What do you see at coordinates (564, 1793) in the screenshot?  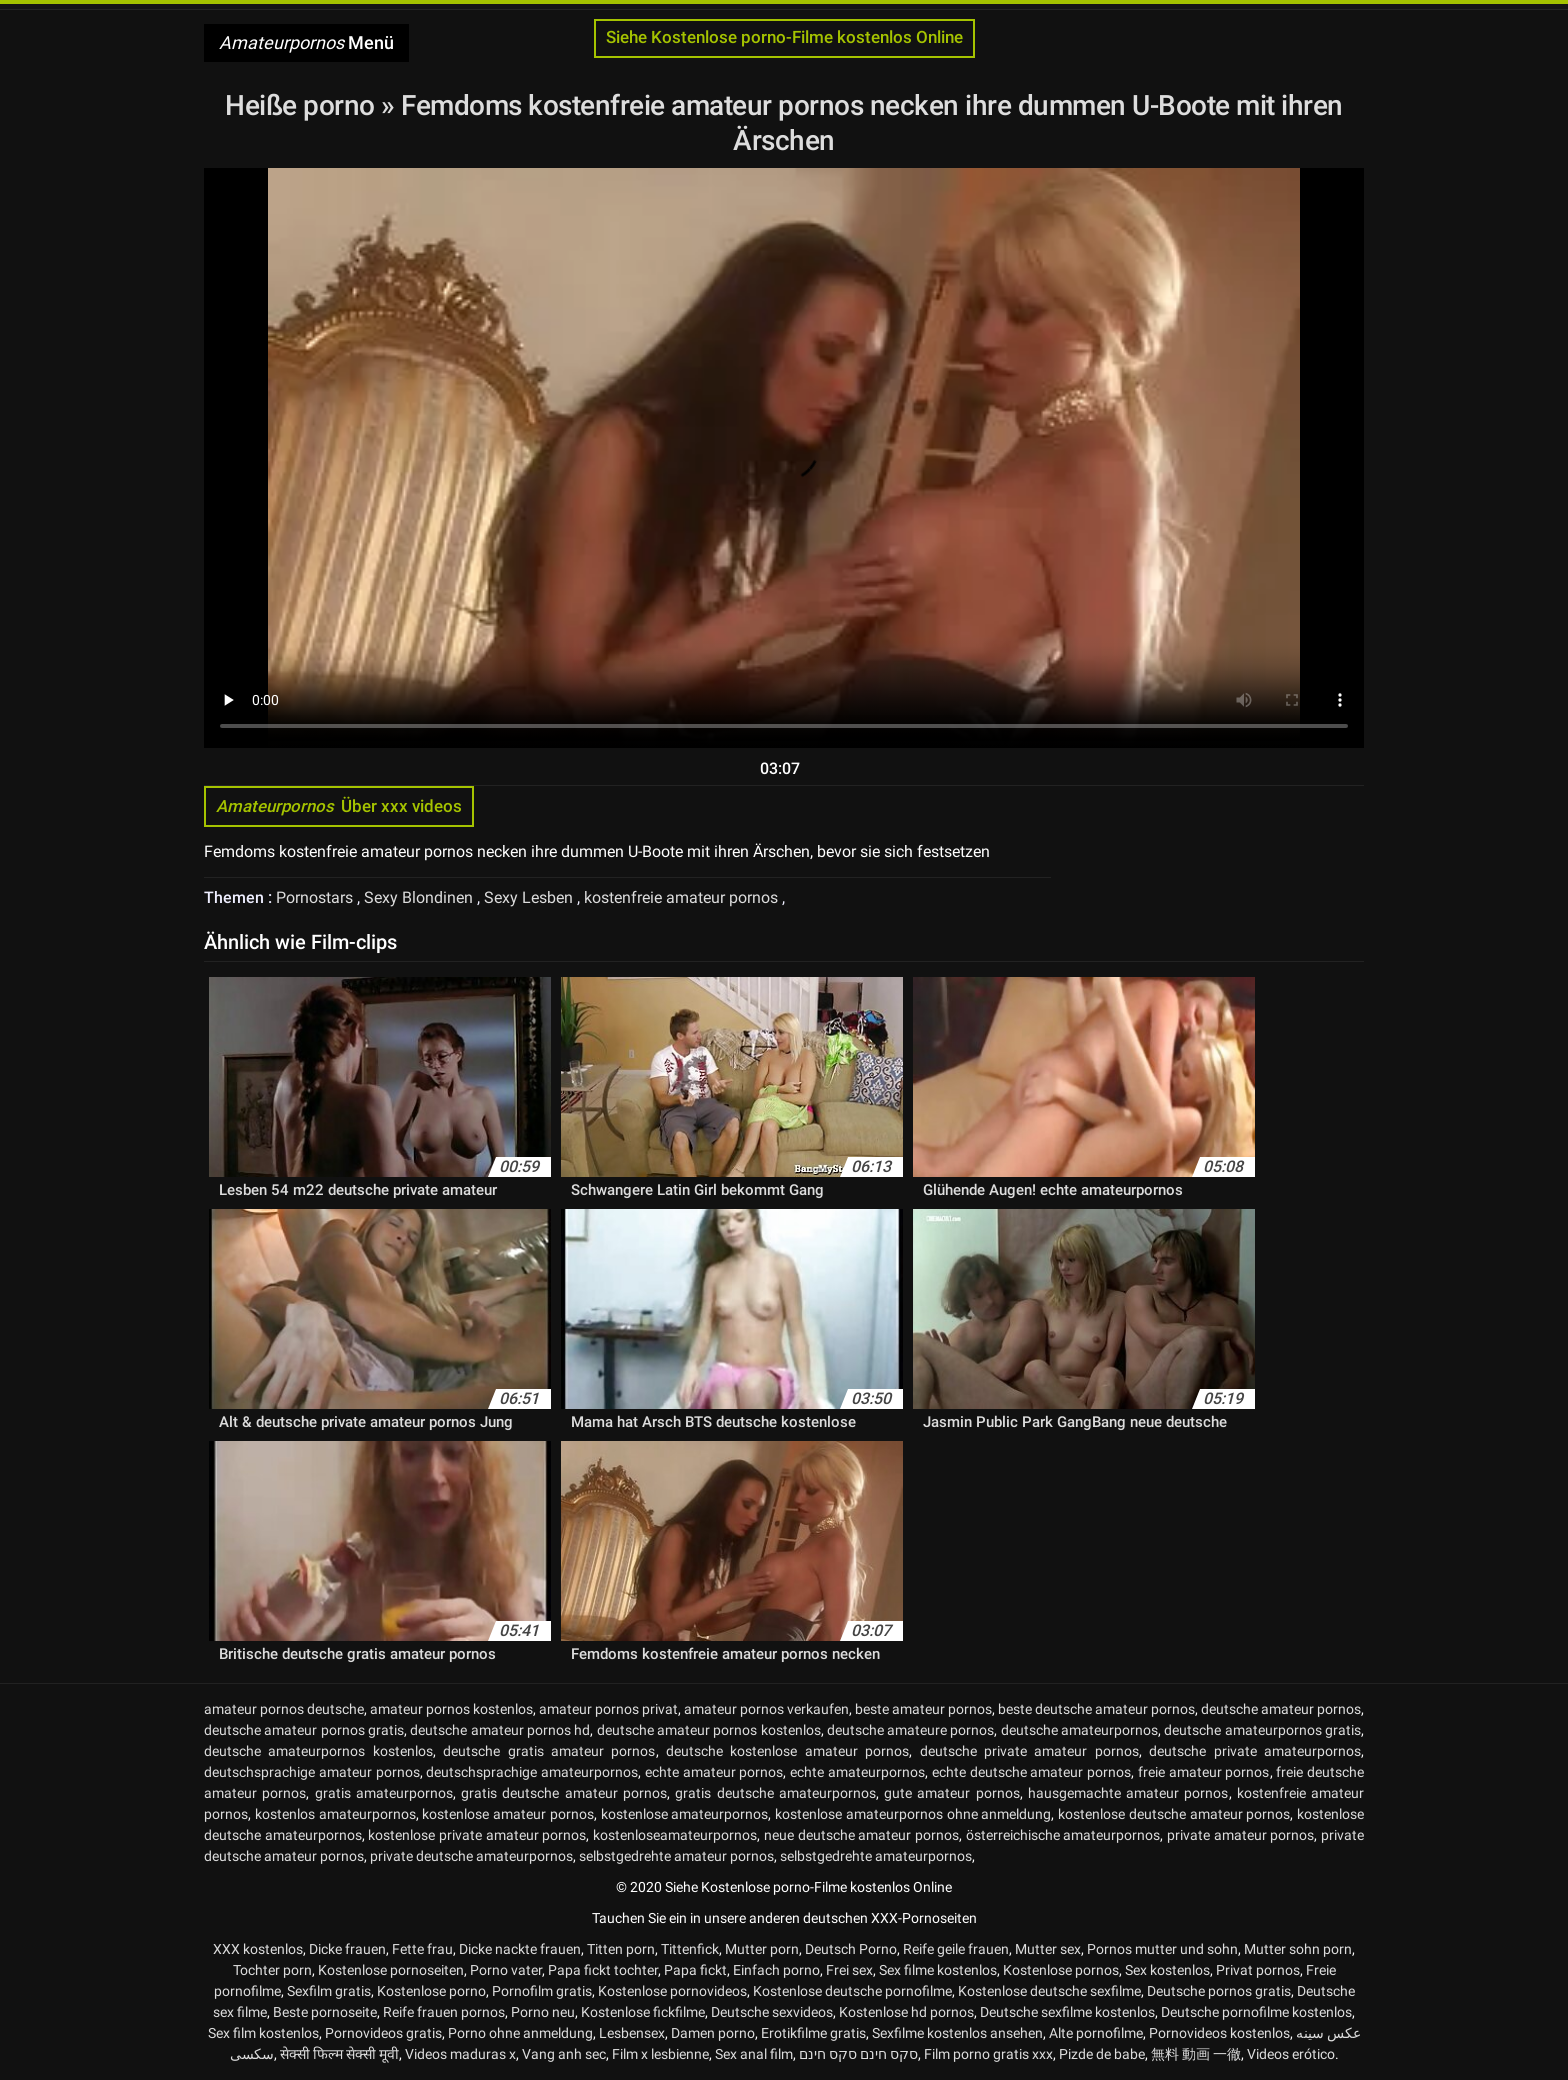 I see `gratis deutsche amateur pornos` at bounding box center [564, 1793].